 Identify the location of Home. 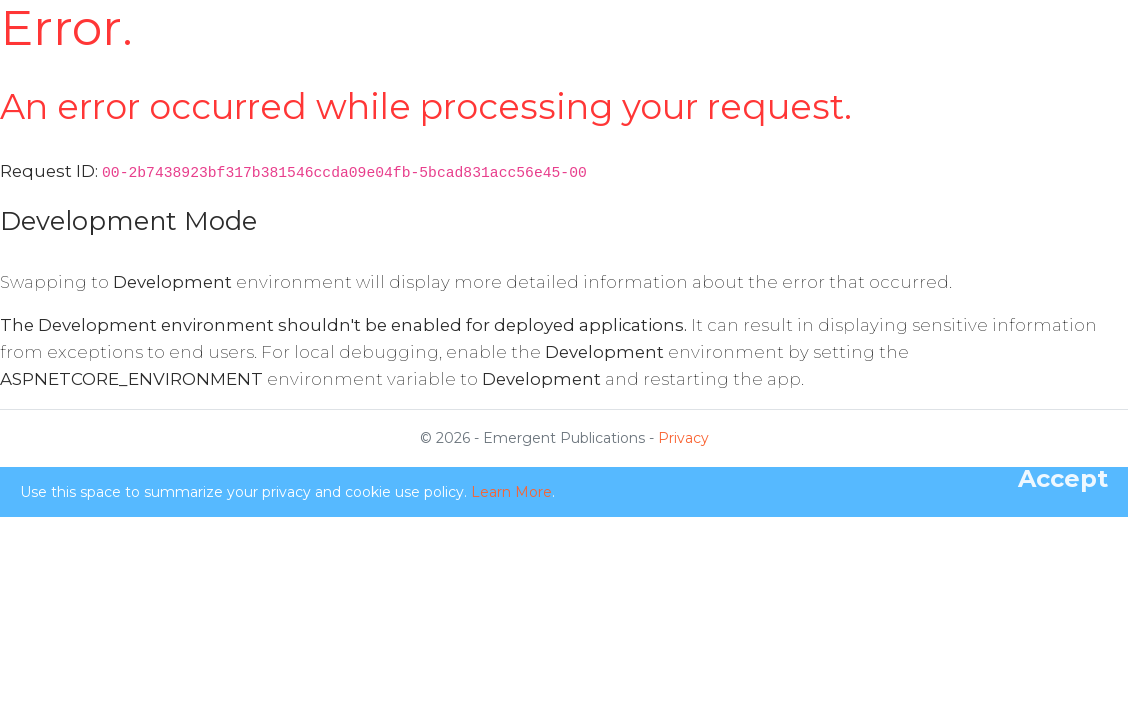
(420, 40).